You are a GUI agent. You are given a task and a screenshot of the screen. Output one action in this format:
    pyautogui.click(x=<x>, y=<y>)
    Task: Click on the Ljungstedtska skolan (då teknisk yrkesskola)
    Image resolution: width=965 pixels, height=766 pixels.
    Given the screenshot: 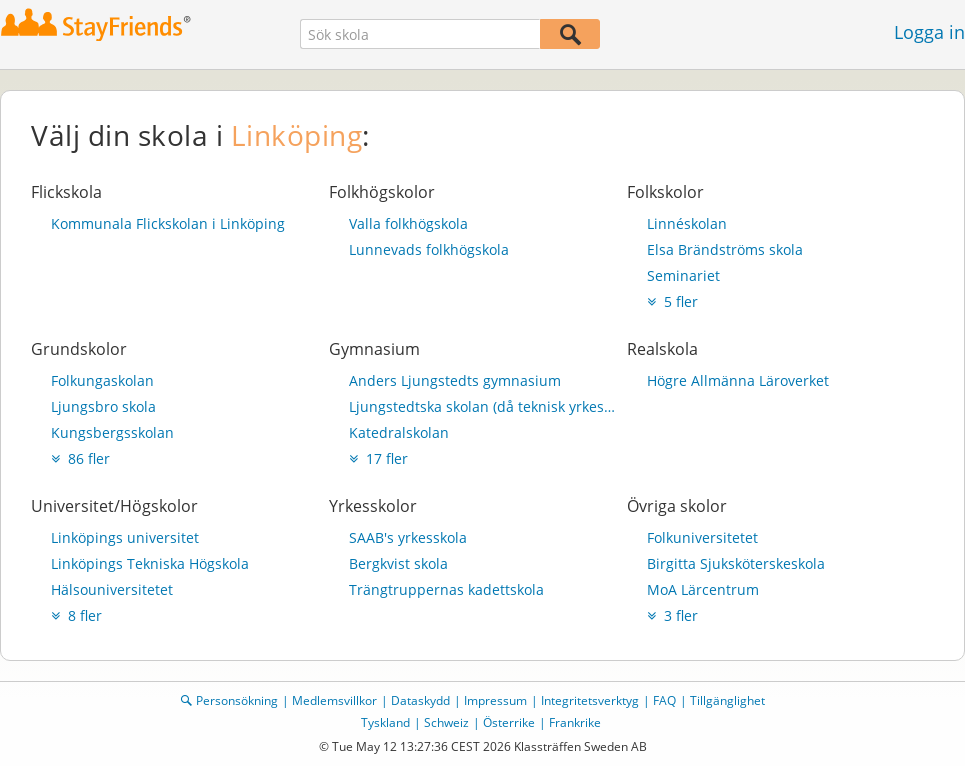 What is the action you would take?
    pyautogui.click(x=483, y=406)
    